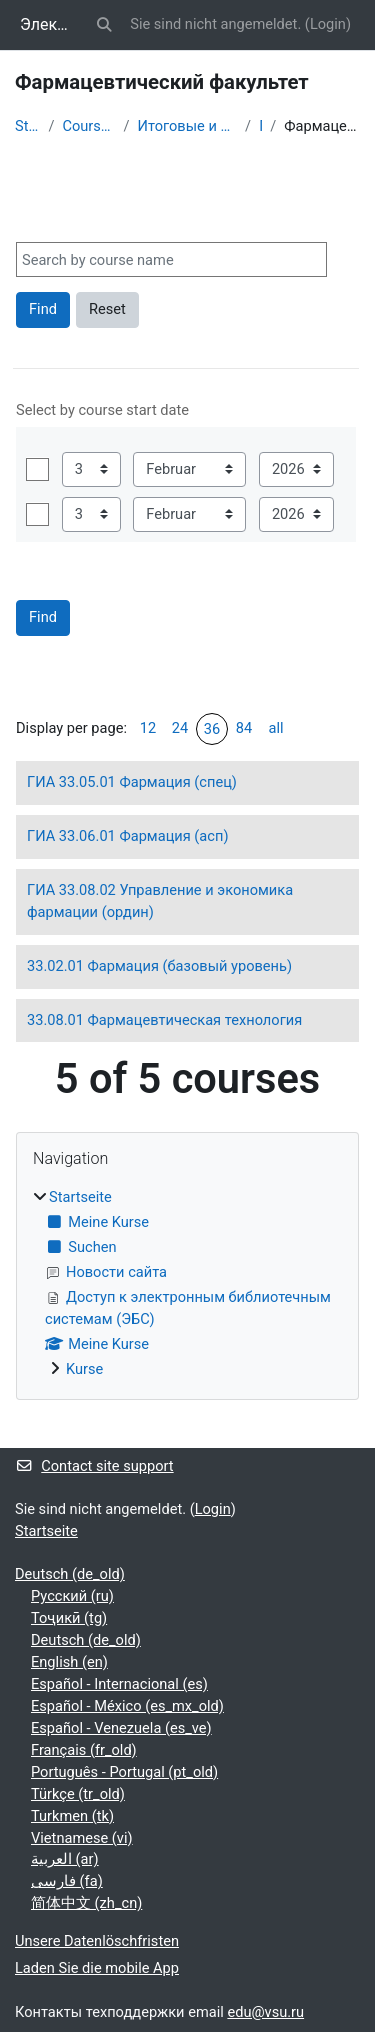 This screenshot has width=375, height=2032. What do you see at coordinates (159, 966) in the screenshot?
I see `33.02.01 Фармация (базовый уровень)` at bounding box center [159, 966].